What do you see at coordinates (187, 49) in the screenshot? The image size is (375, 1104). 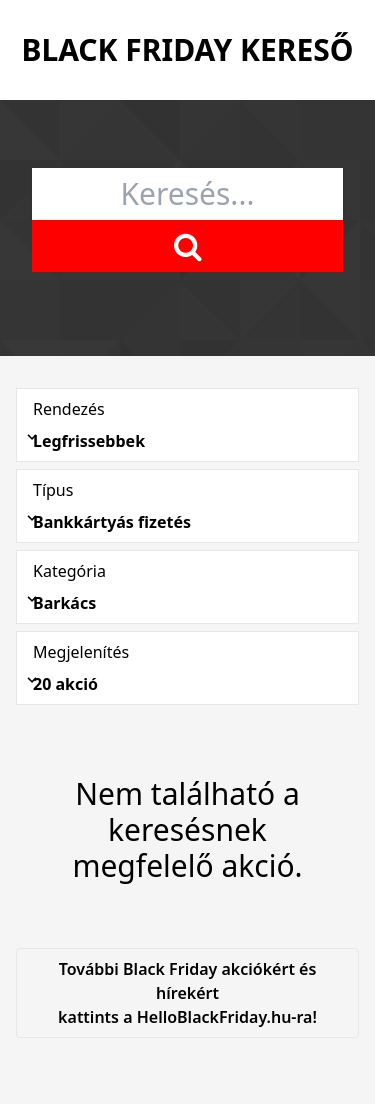 I see `Black Friday Kereső` at bounding box center [187, 49].